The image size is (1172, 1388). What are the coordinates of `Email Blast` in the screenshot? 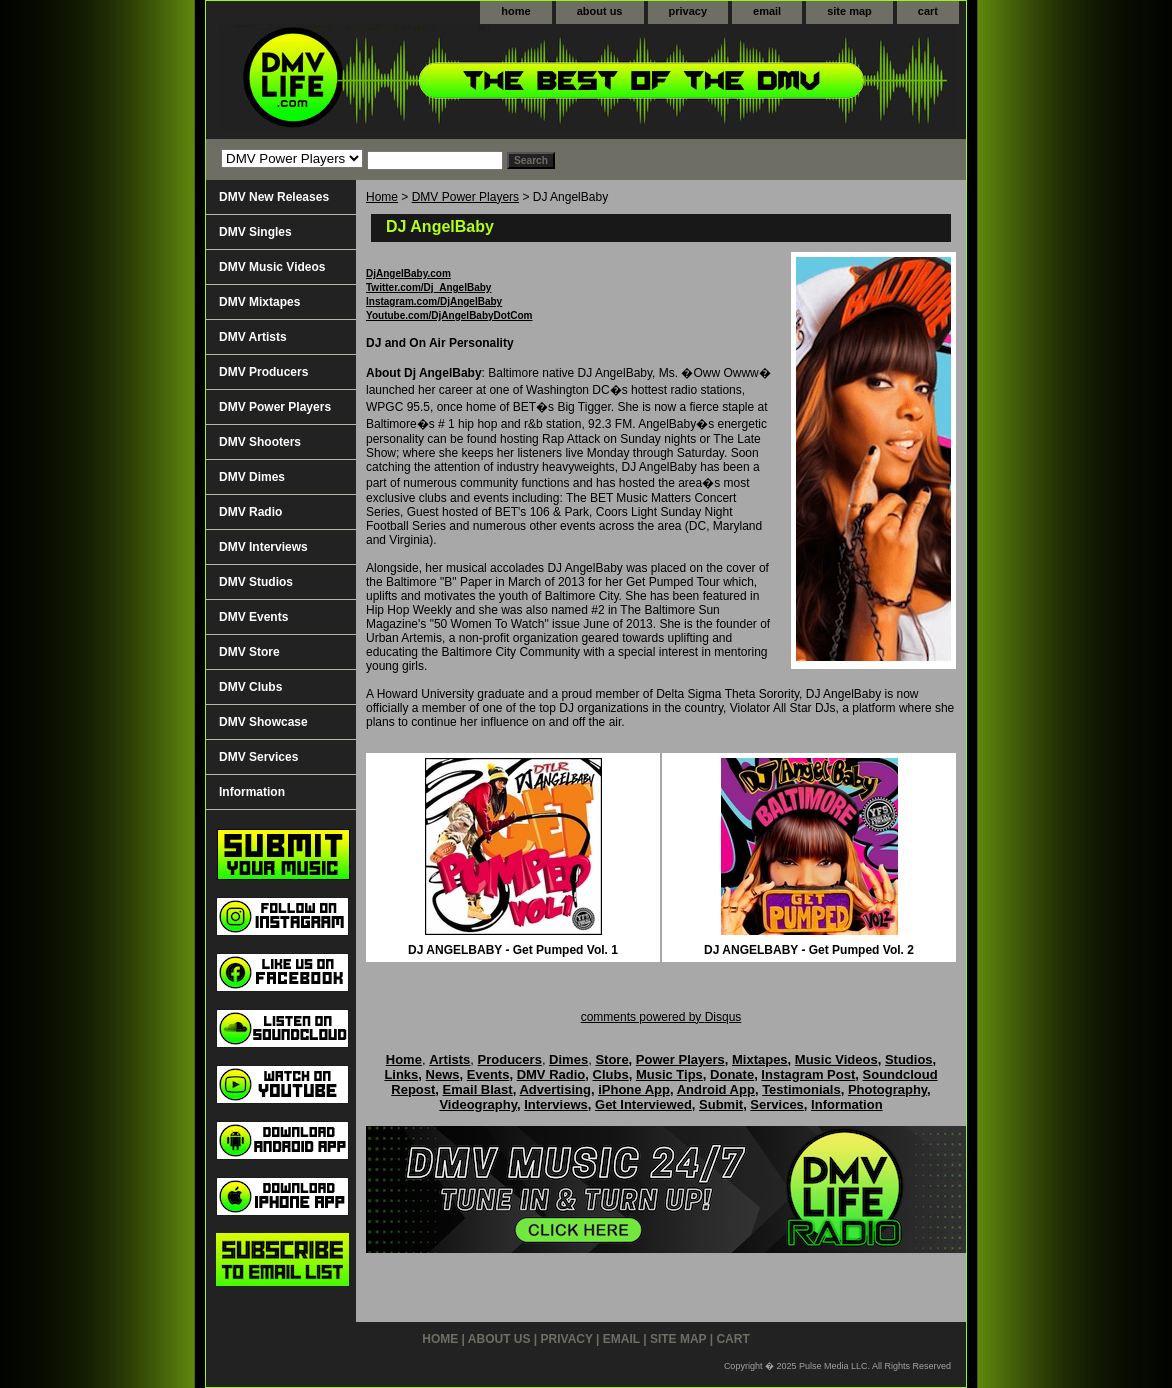 It's located at (478, 1089).